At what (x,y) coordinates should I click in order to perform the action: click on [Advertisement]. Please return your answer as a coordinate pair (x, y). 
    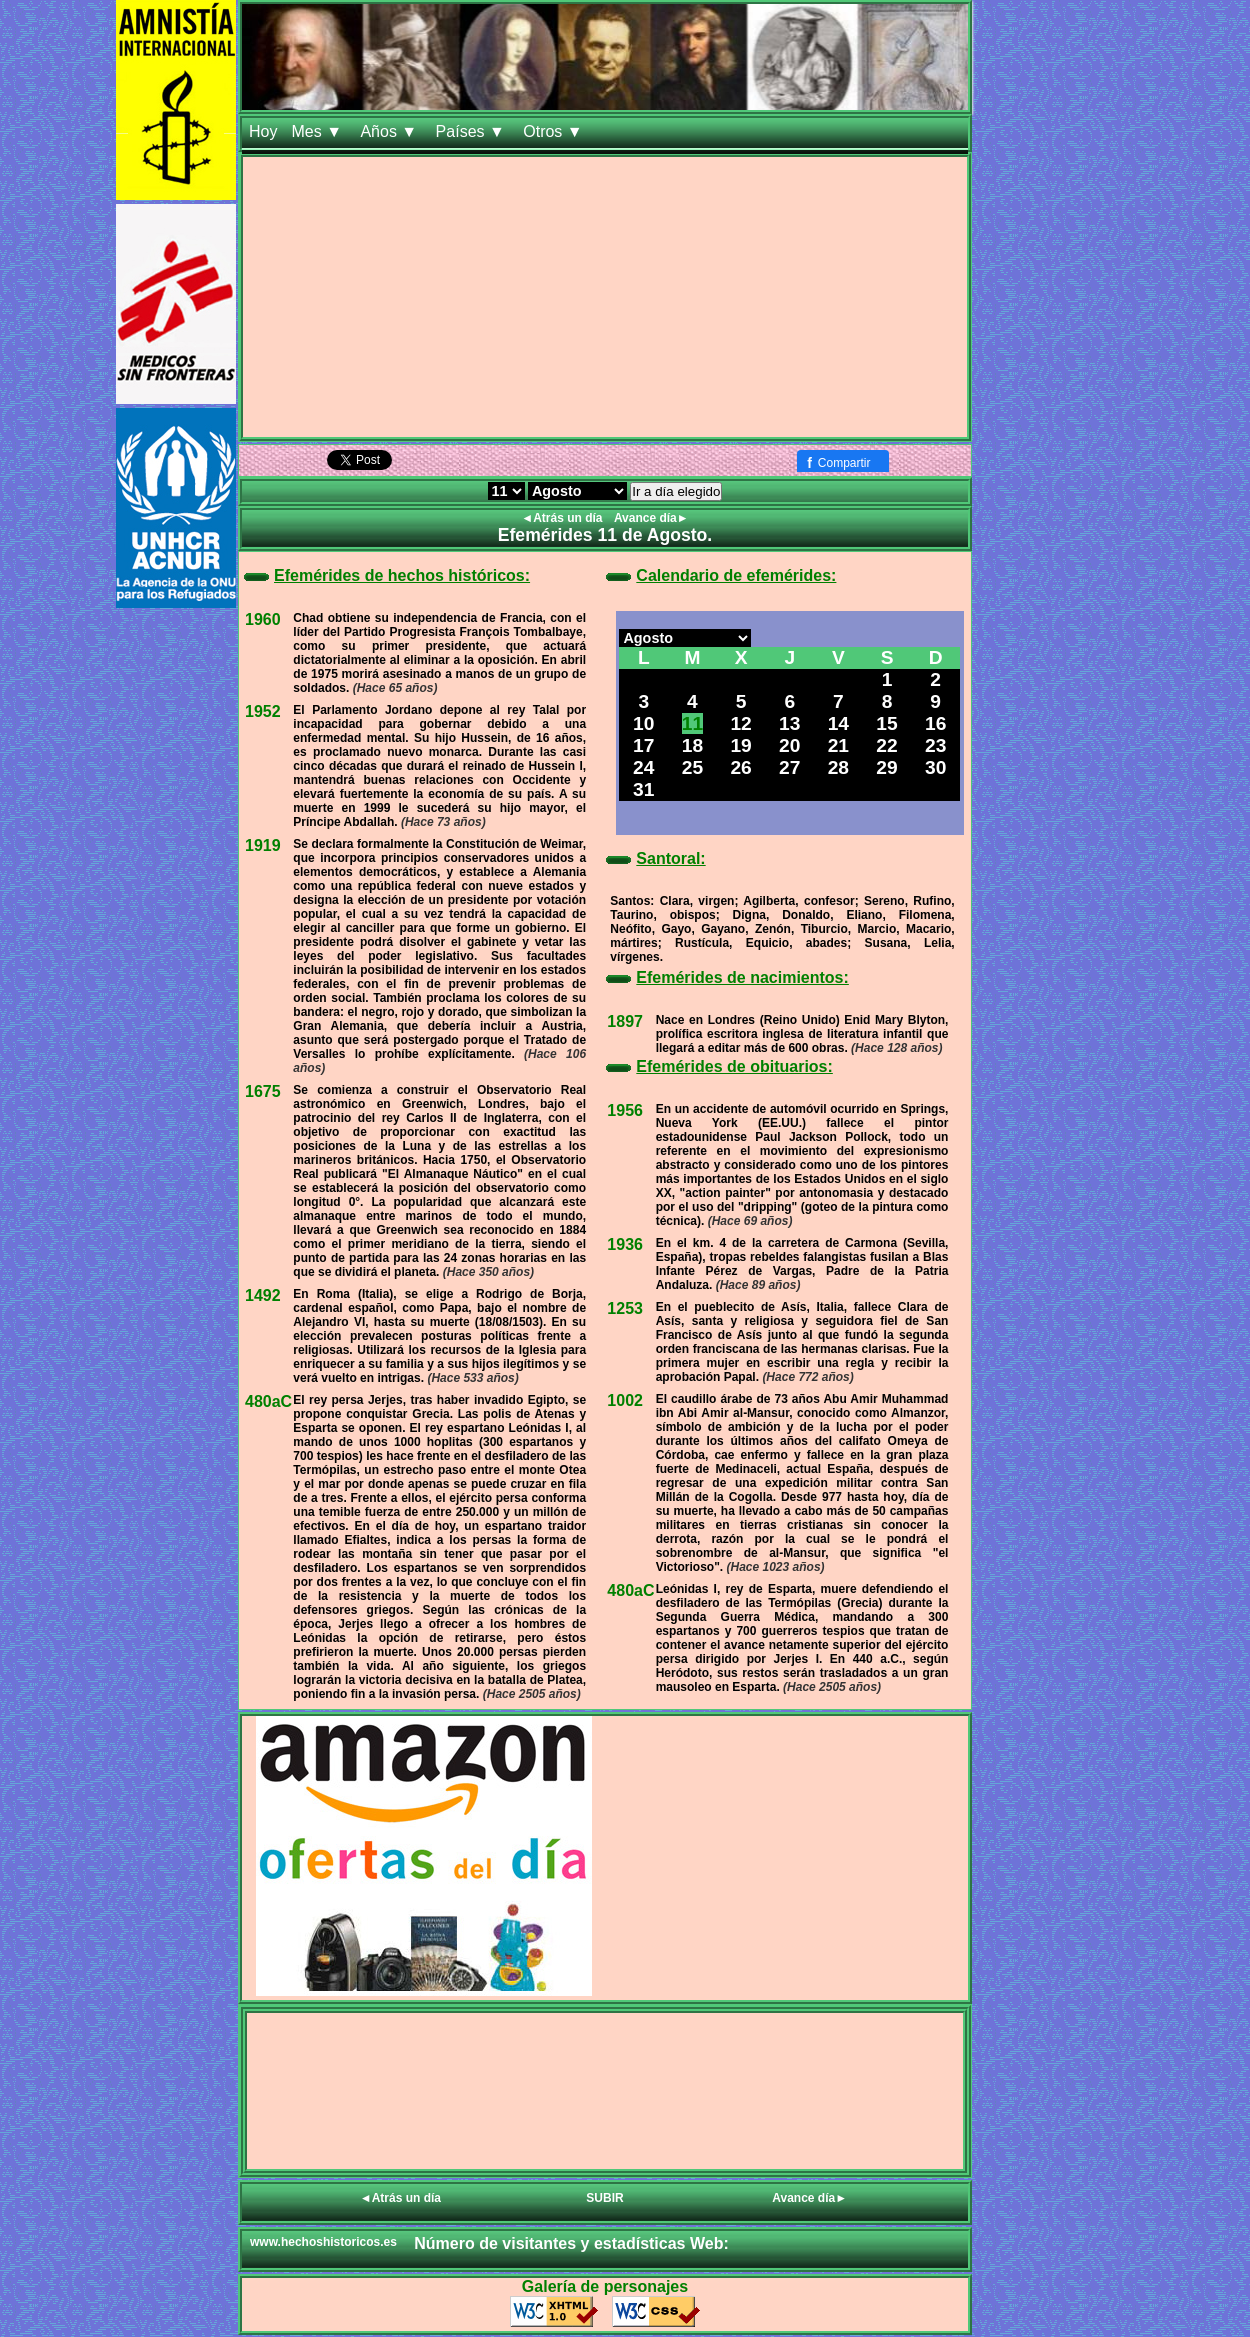
    Looking at the image, I should click on (605, 297).